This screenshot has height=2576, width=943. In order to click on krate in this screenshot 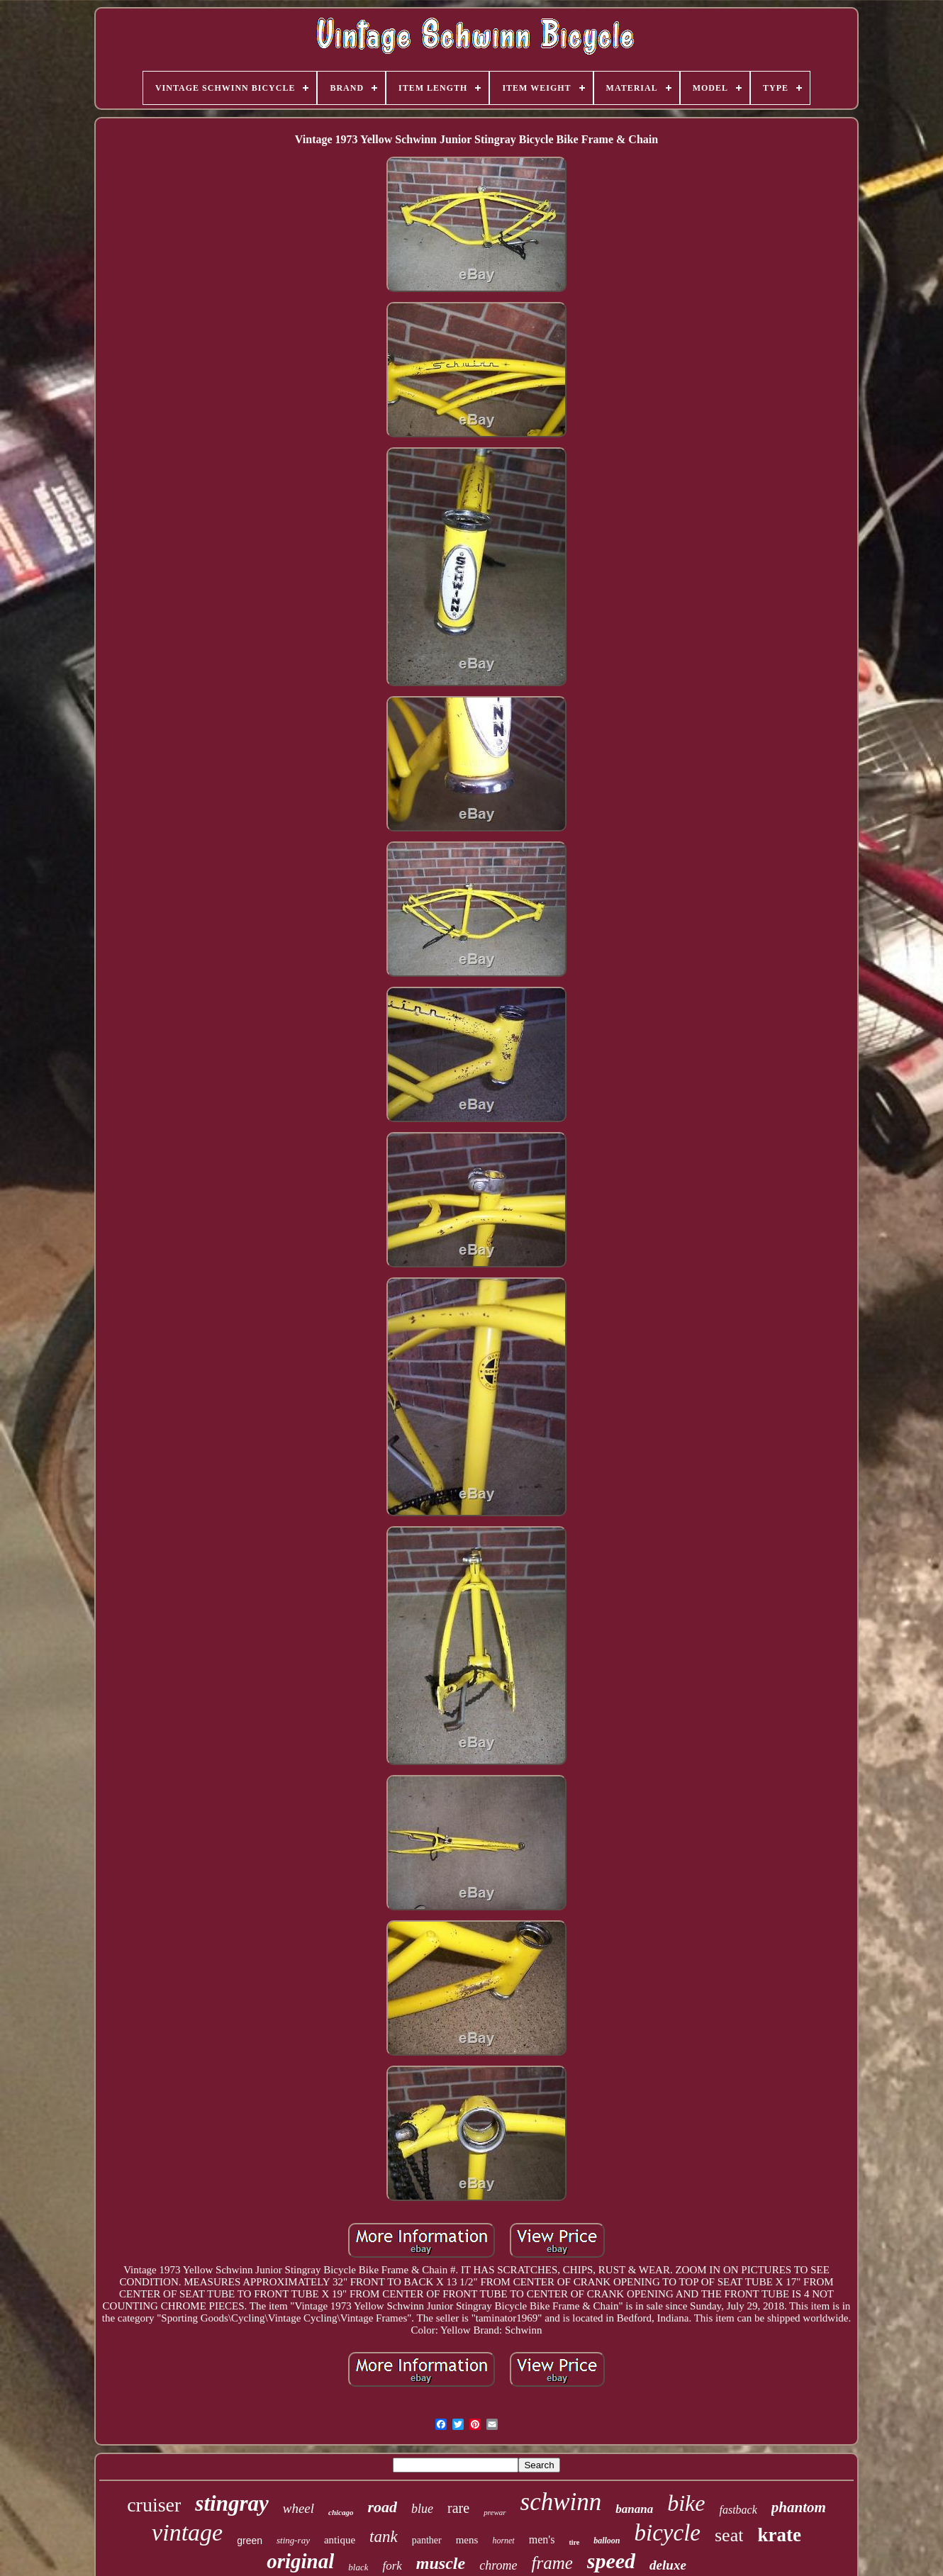, I will do `click(778, 2535)`.